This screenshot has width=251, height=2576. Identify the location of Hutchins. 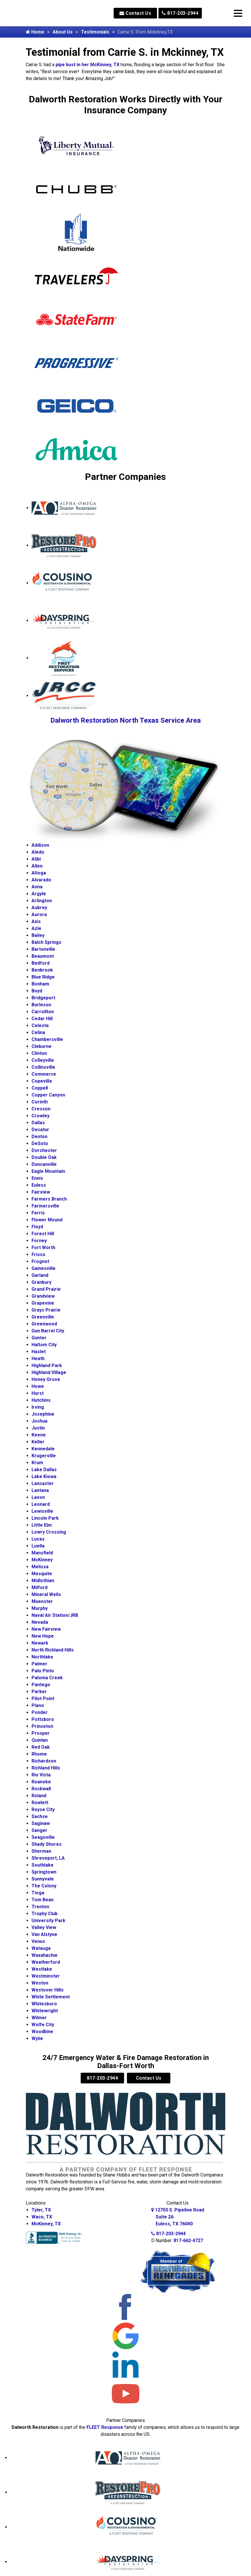
(41, 1400).